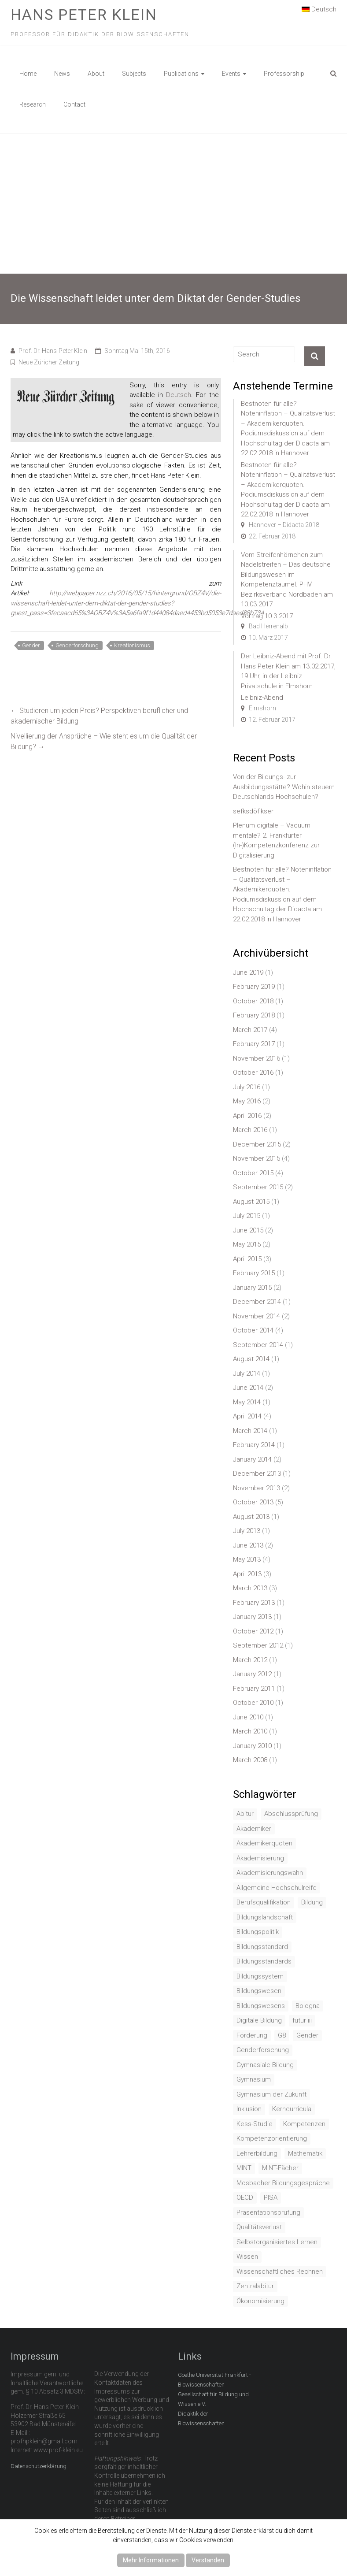  Describe the element at coordinates (254, 1044) in the screenshot. I see `February 2017` at that location.